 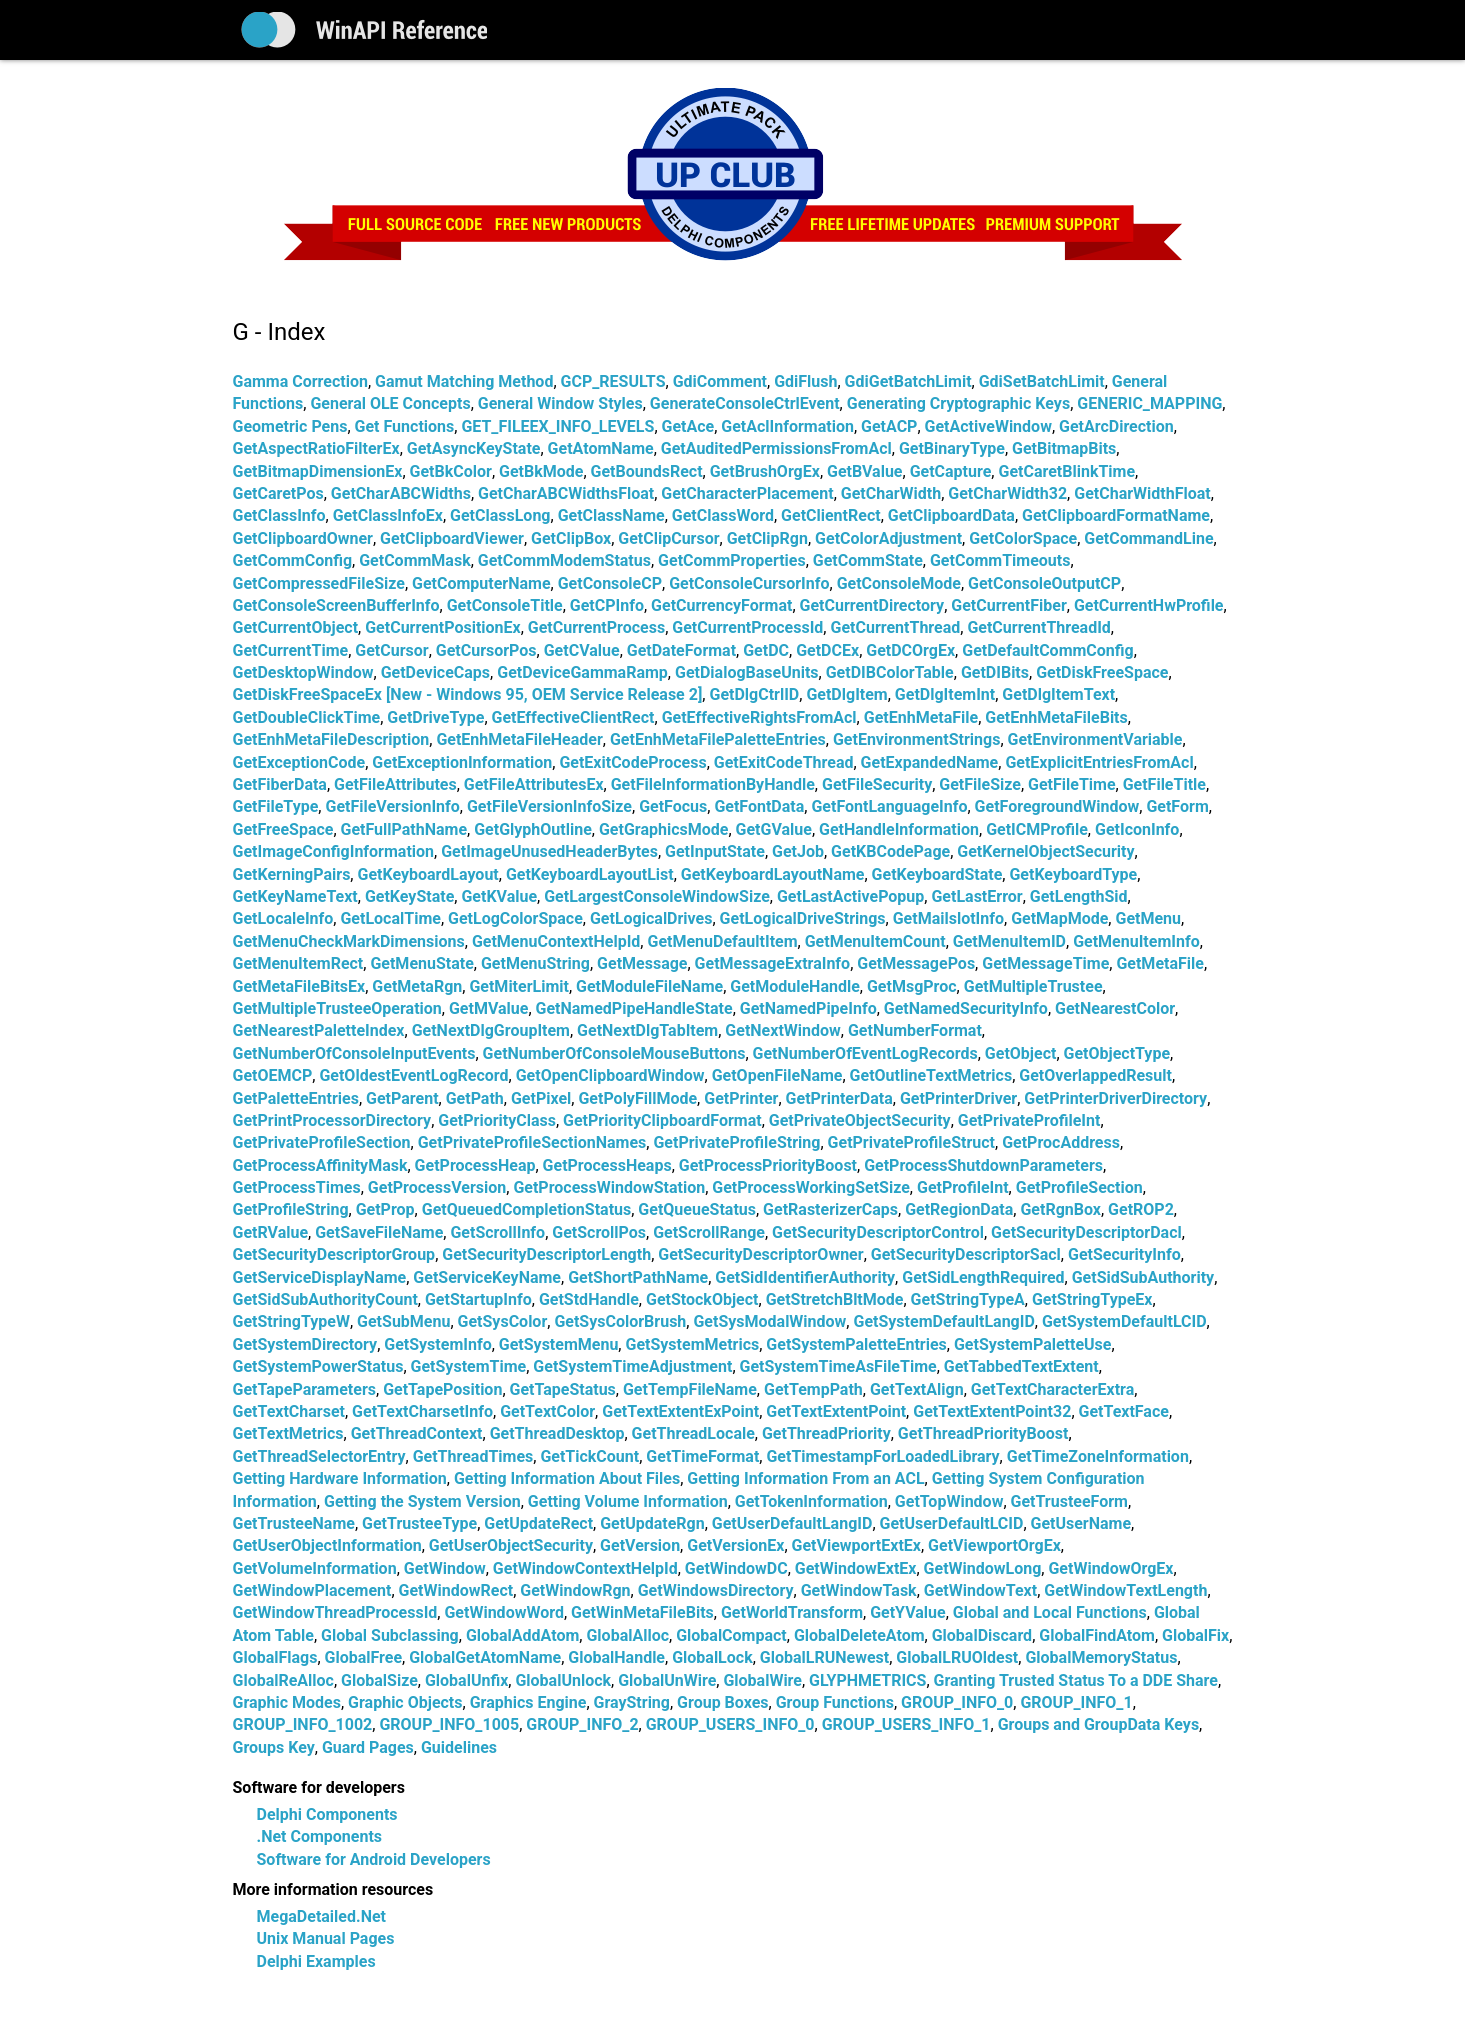 I want to click on GetNumberFormat, so click(x=915, y=1030).